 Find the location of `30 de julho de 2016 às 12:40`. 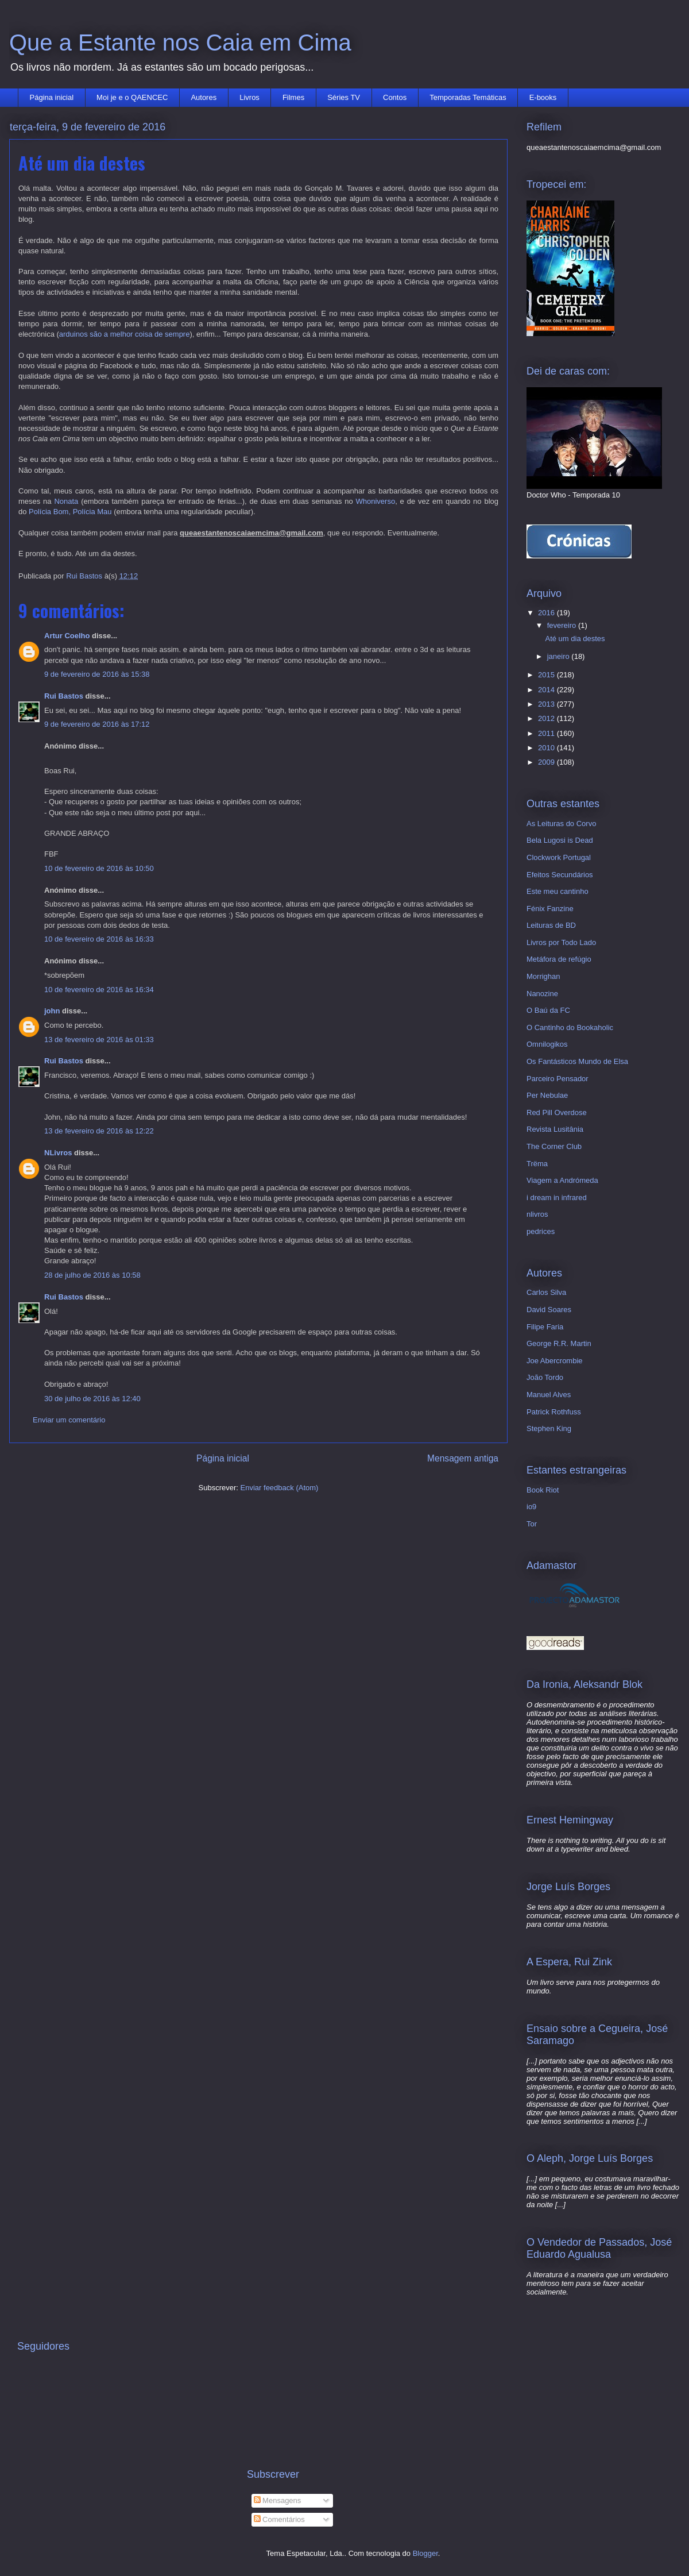

30 de julho de 2016 às 12:40 is located at coordinates (92, 1398).